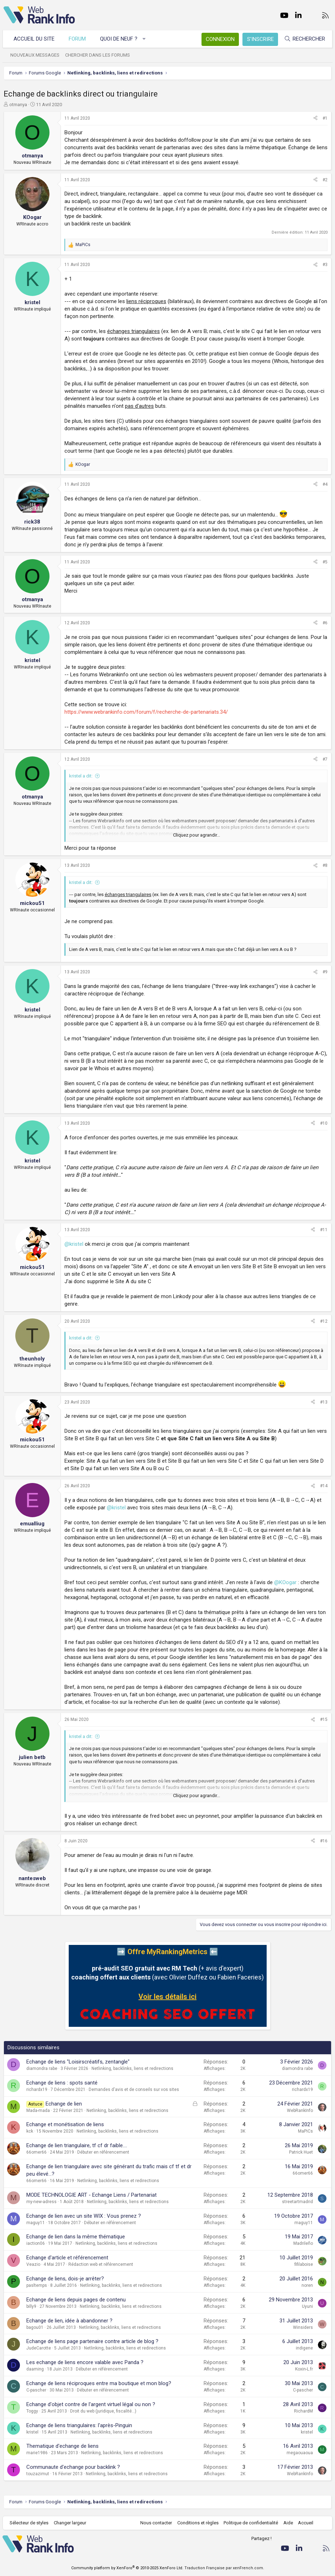 The image size is (335, 2576). What do you see at coordinates (324, 1485) in the screenshot?
I see `#14` at bounding box center [324, 1485].